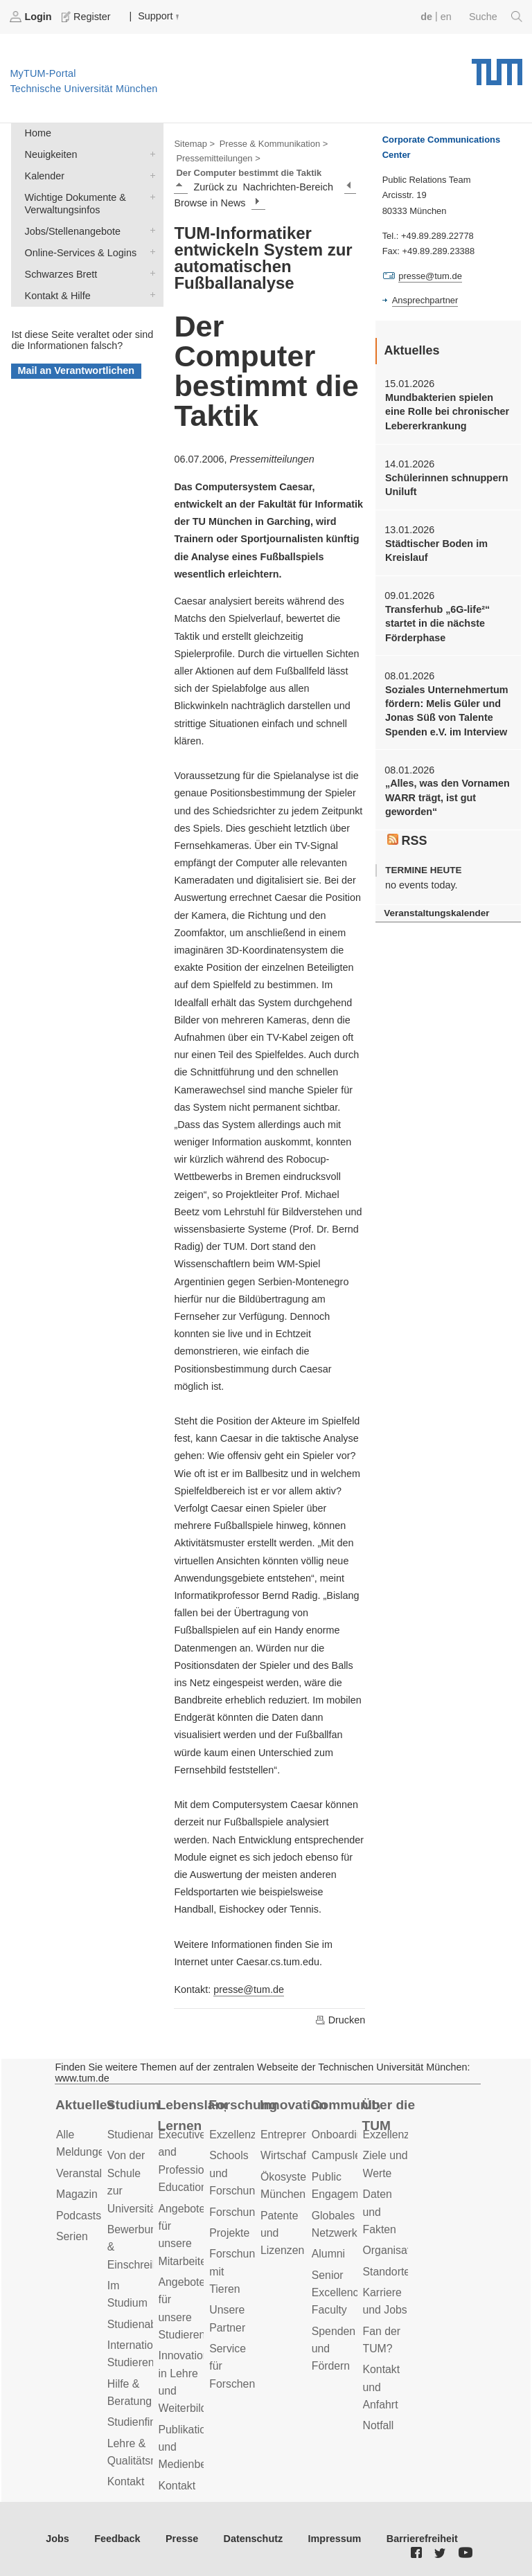 Image resolution: width=532 pixels, height=2576 pixels. What do you see at coordinates (84, 2105) in the screenshot?
I see `Aktuelles` at bounding box center [84, 2105].